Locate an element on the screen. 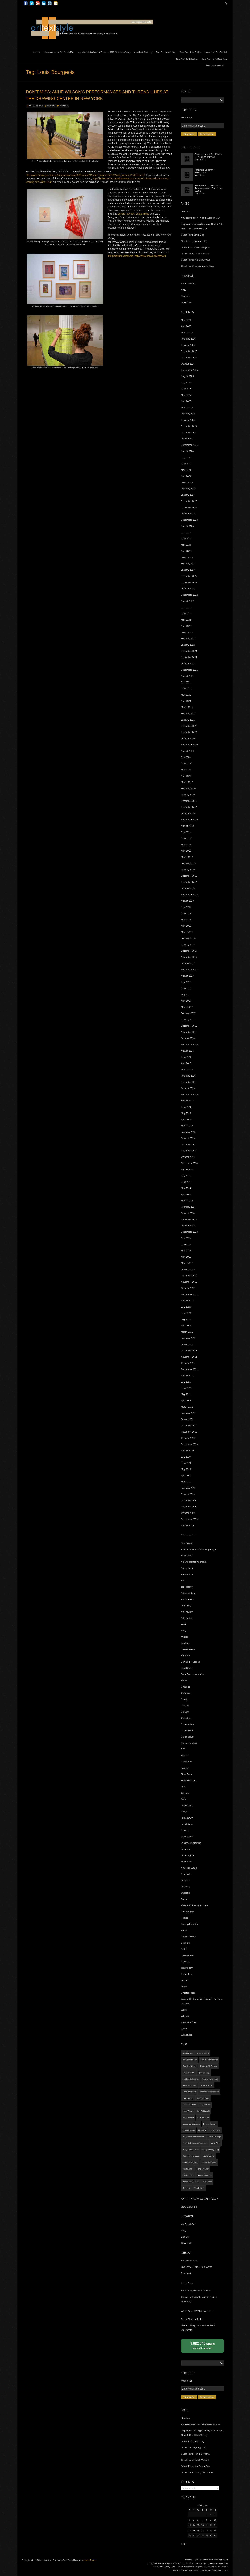 The image size is (250, 2576). February 2019 is located at coordinates (188, 863).